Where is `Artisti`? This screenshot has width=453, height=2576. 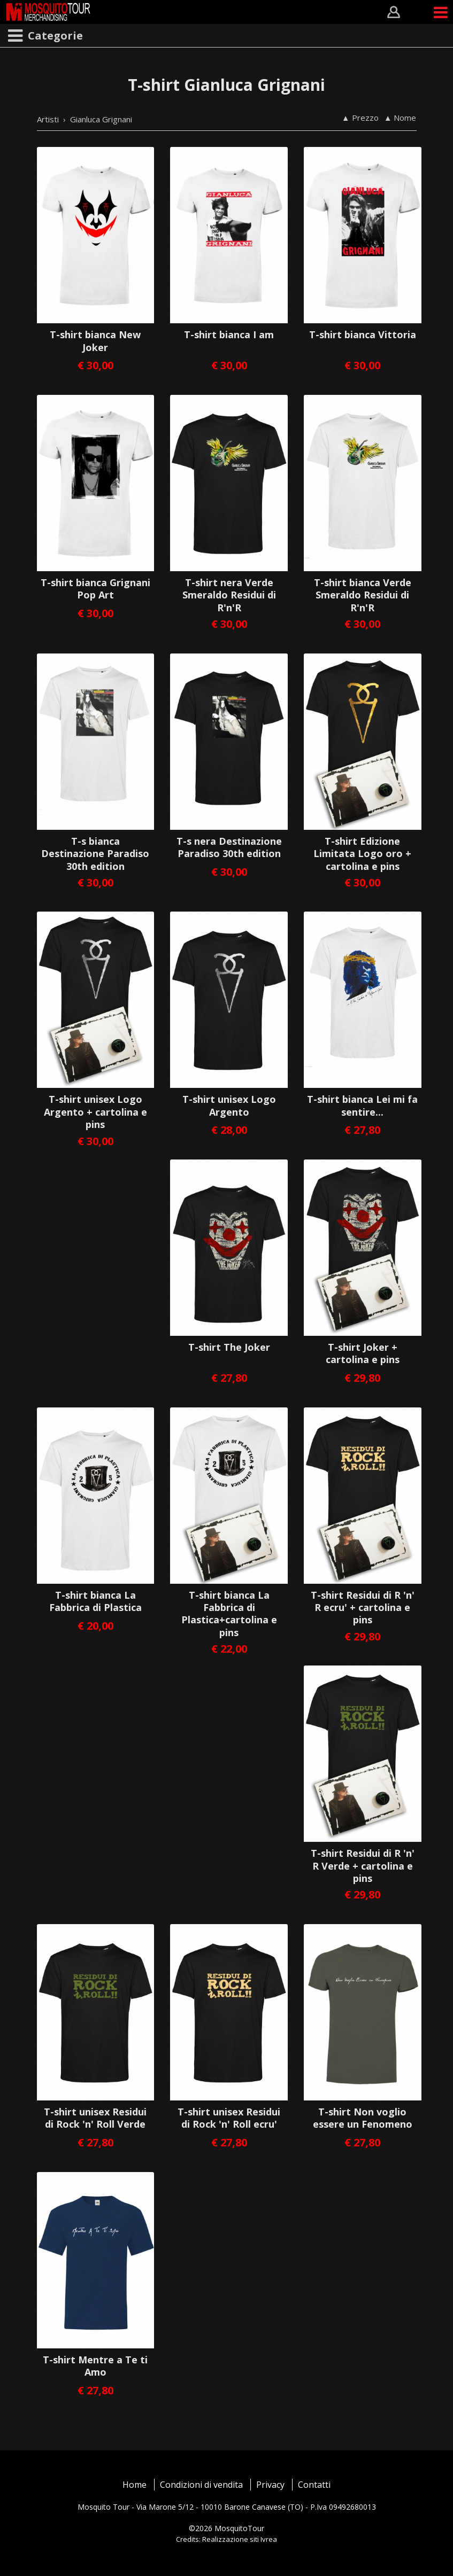
Artisti is located at coordinates (48, 119).